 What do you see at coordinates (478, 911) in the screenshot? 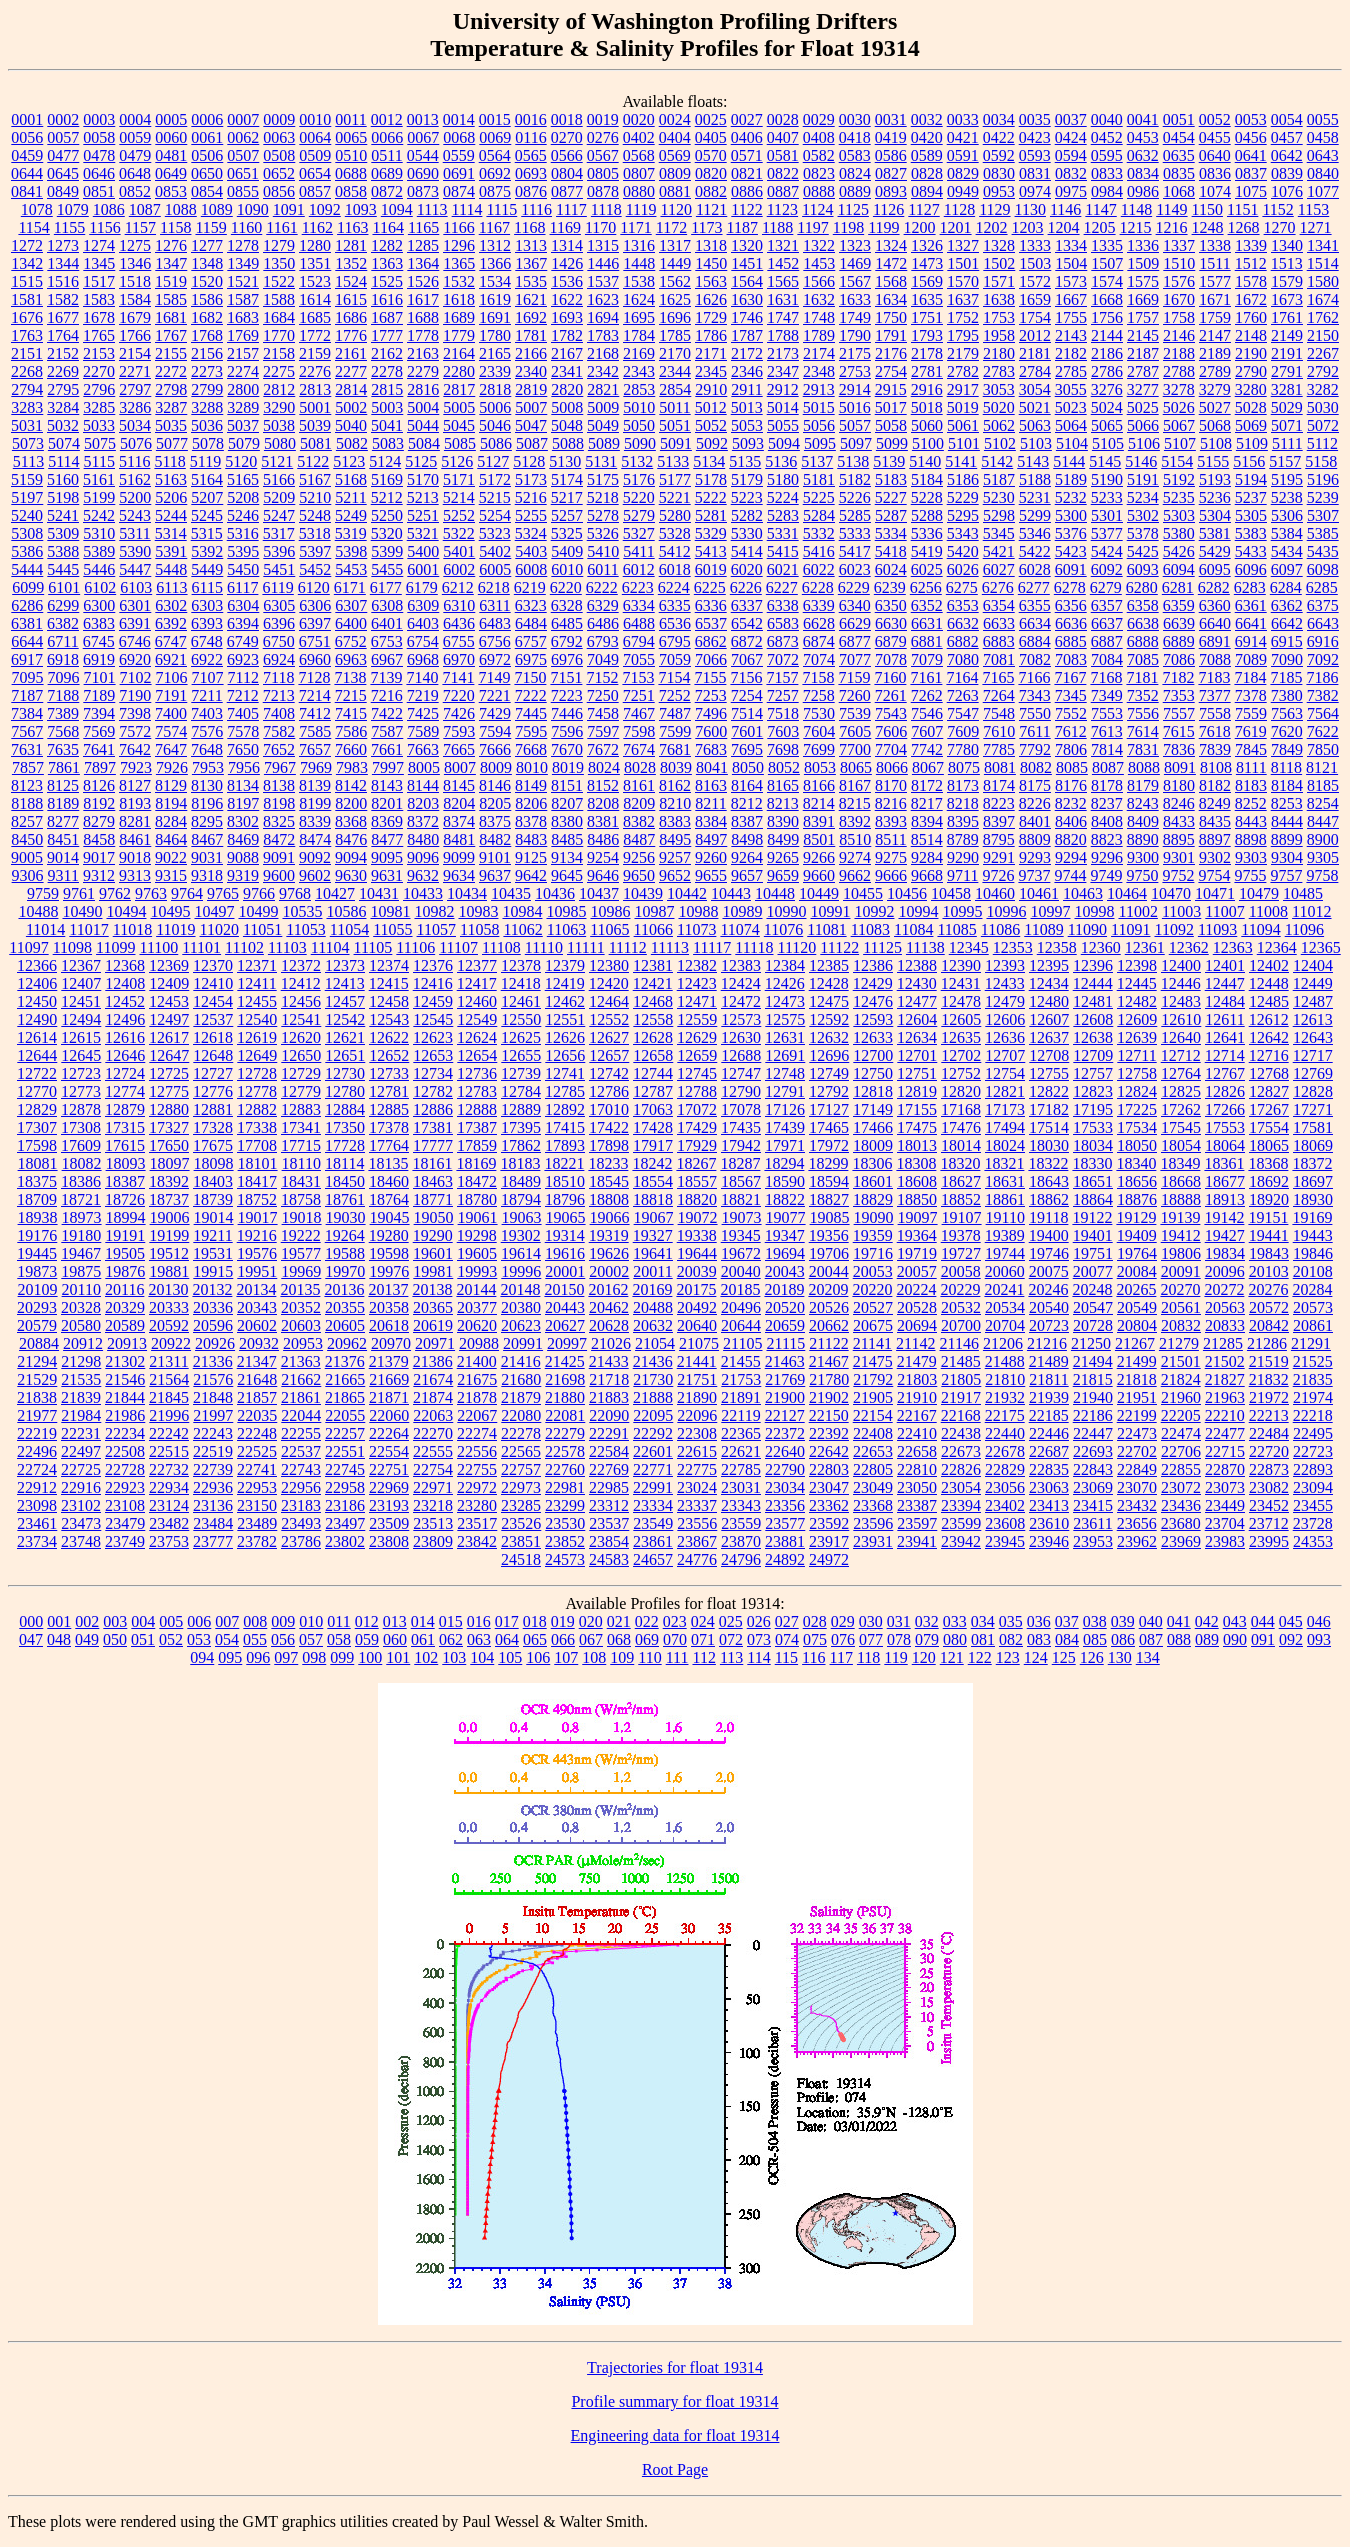
I see `10983` at bounding box center [478, 911].